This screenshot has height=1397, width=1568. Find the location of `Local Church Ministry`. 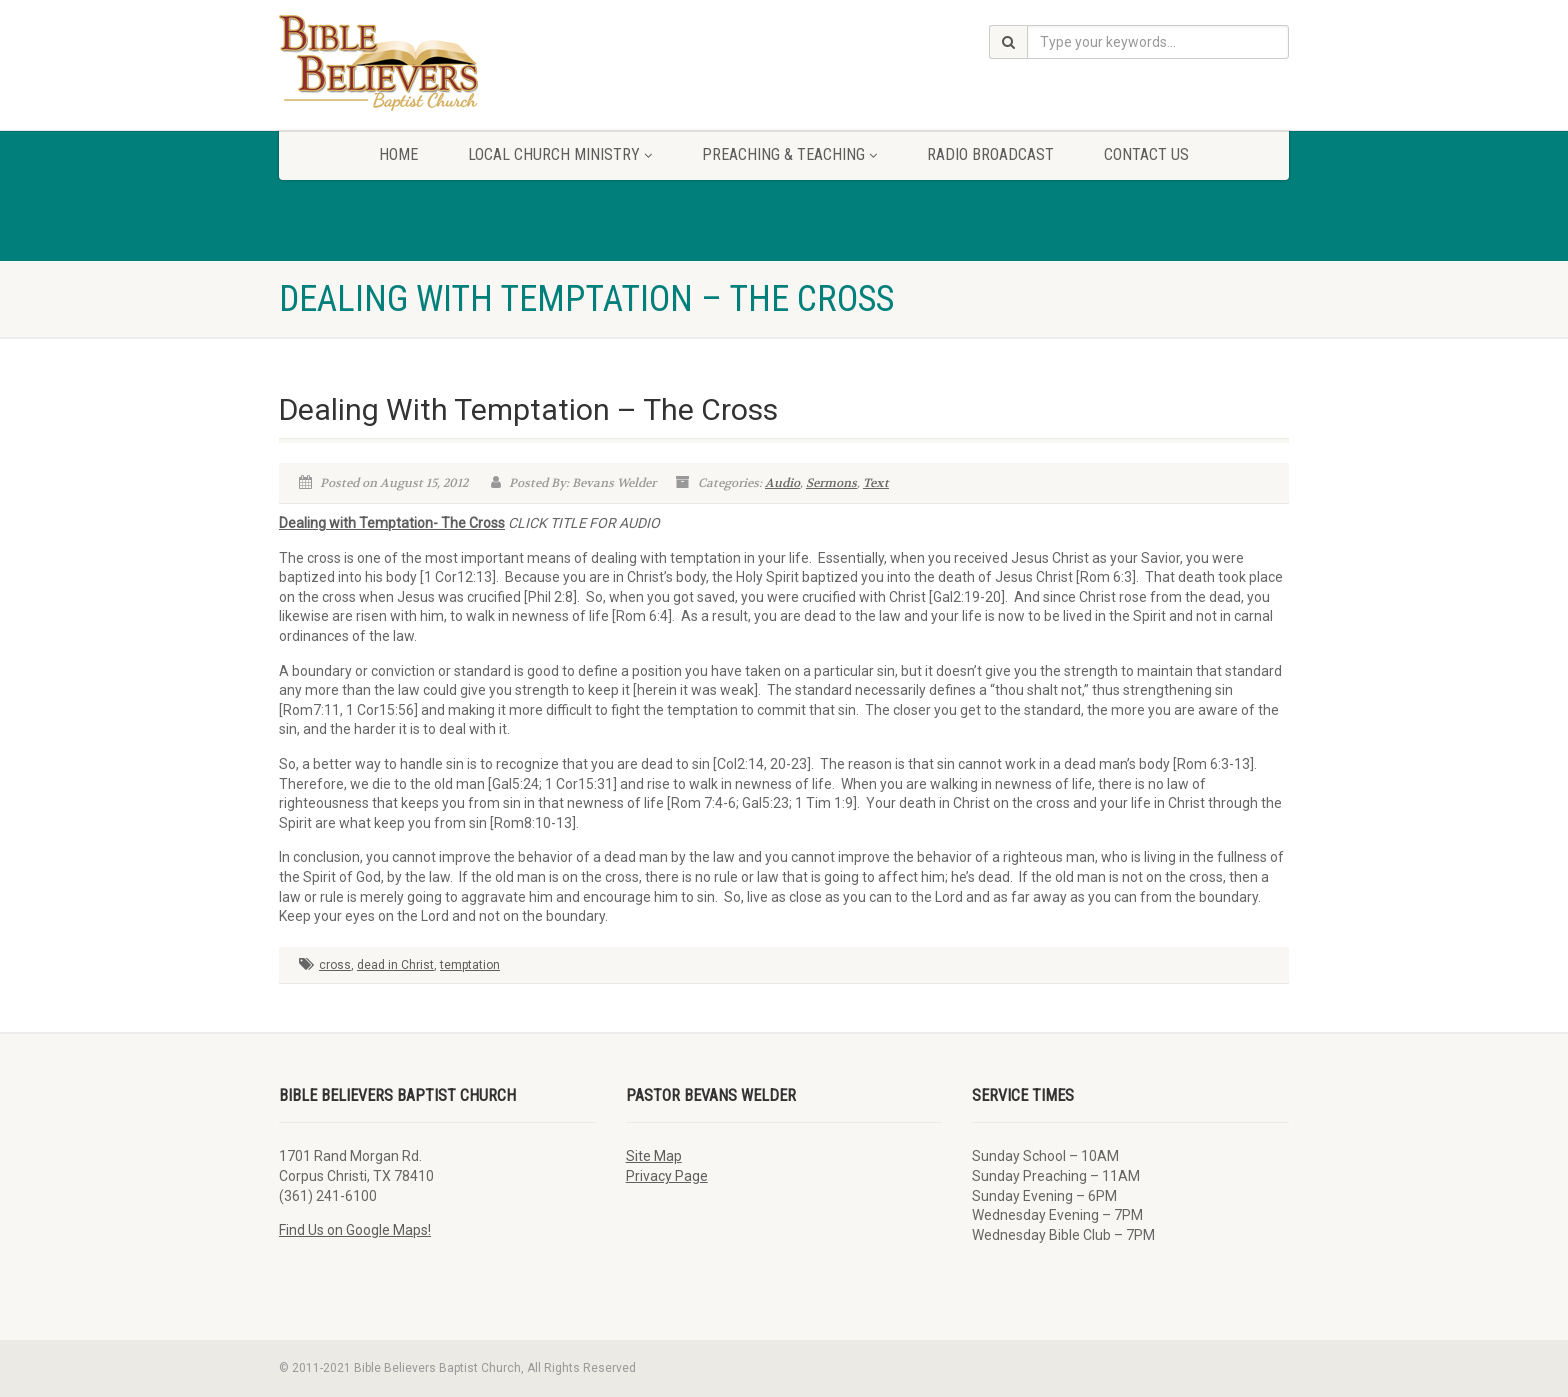

Local Church Ministry is located at coordinates (560, 154).